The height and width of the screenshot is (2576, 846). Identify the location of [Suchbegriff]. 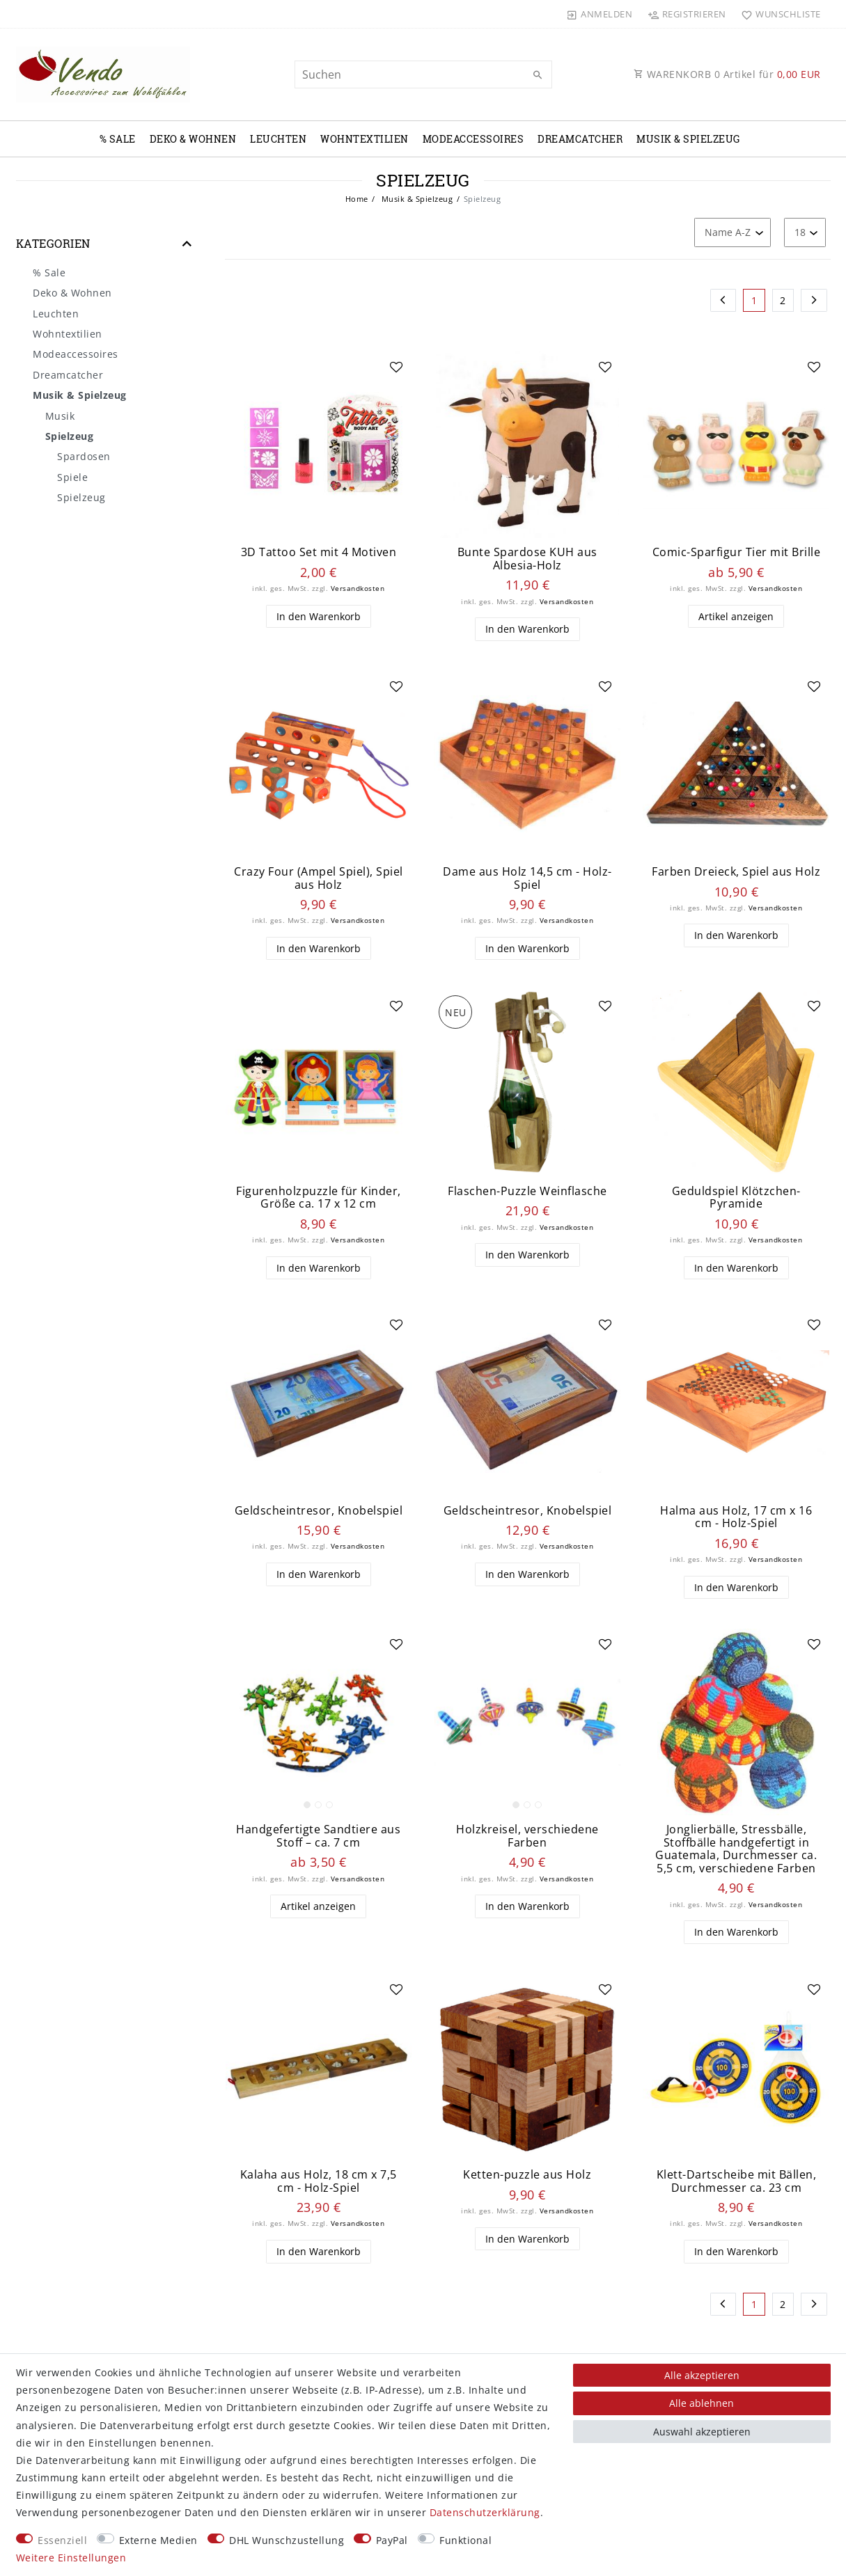
(423, 74).